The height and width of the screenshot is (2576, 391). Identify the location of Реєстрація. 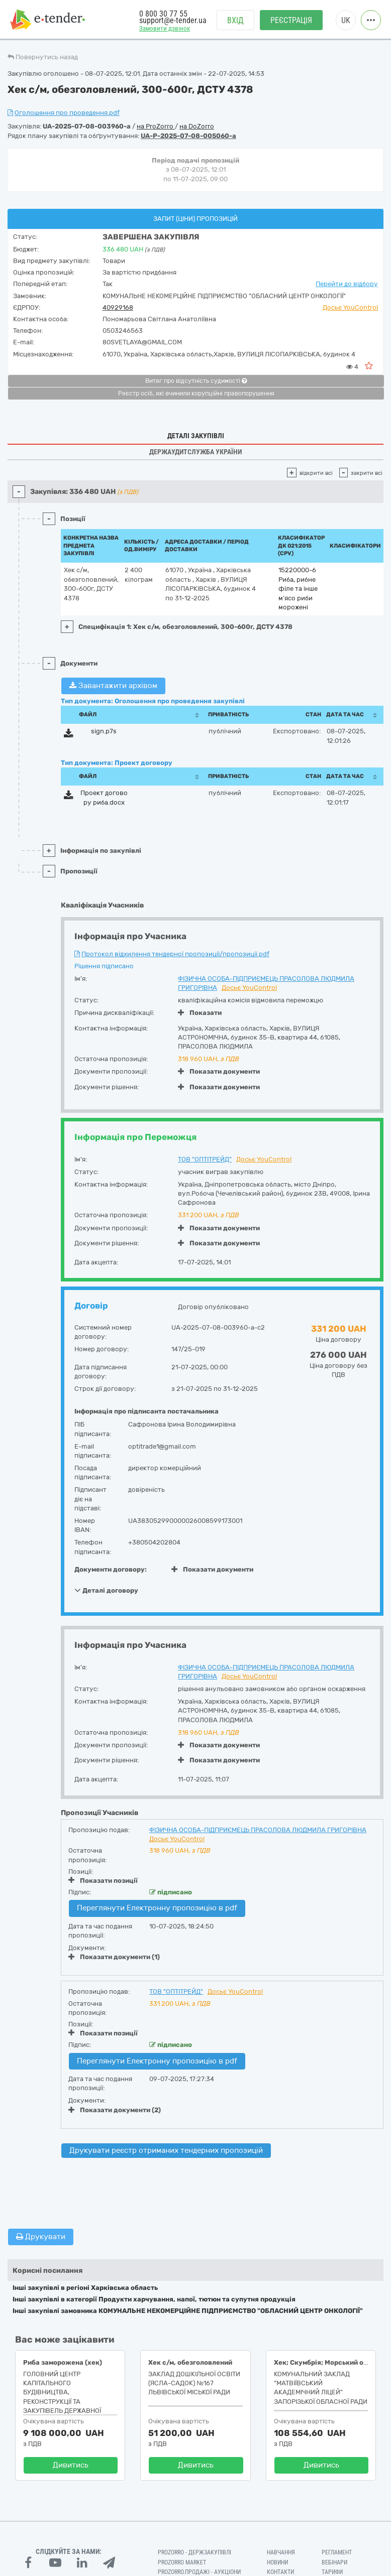
(291, 20).